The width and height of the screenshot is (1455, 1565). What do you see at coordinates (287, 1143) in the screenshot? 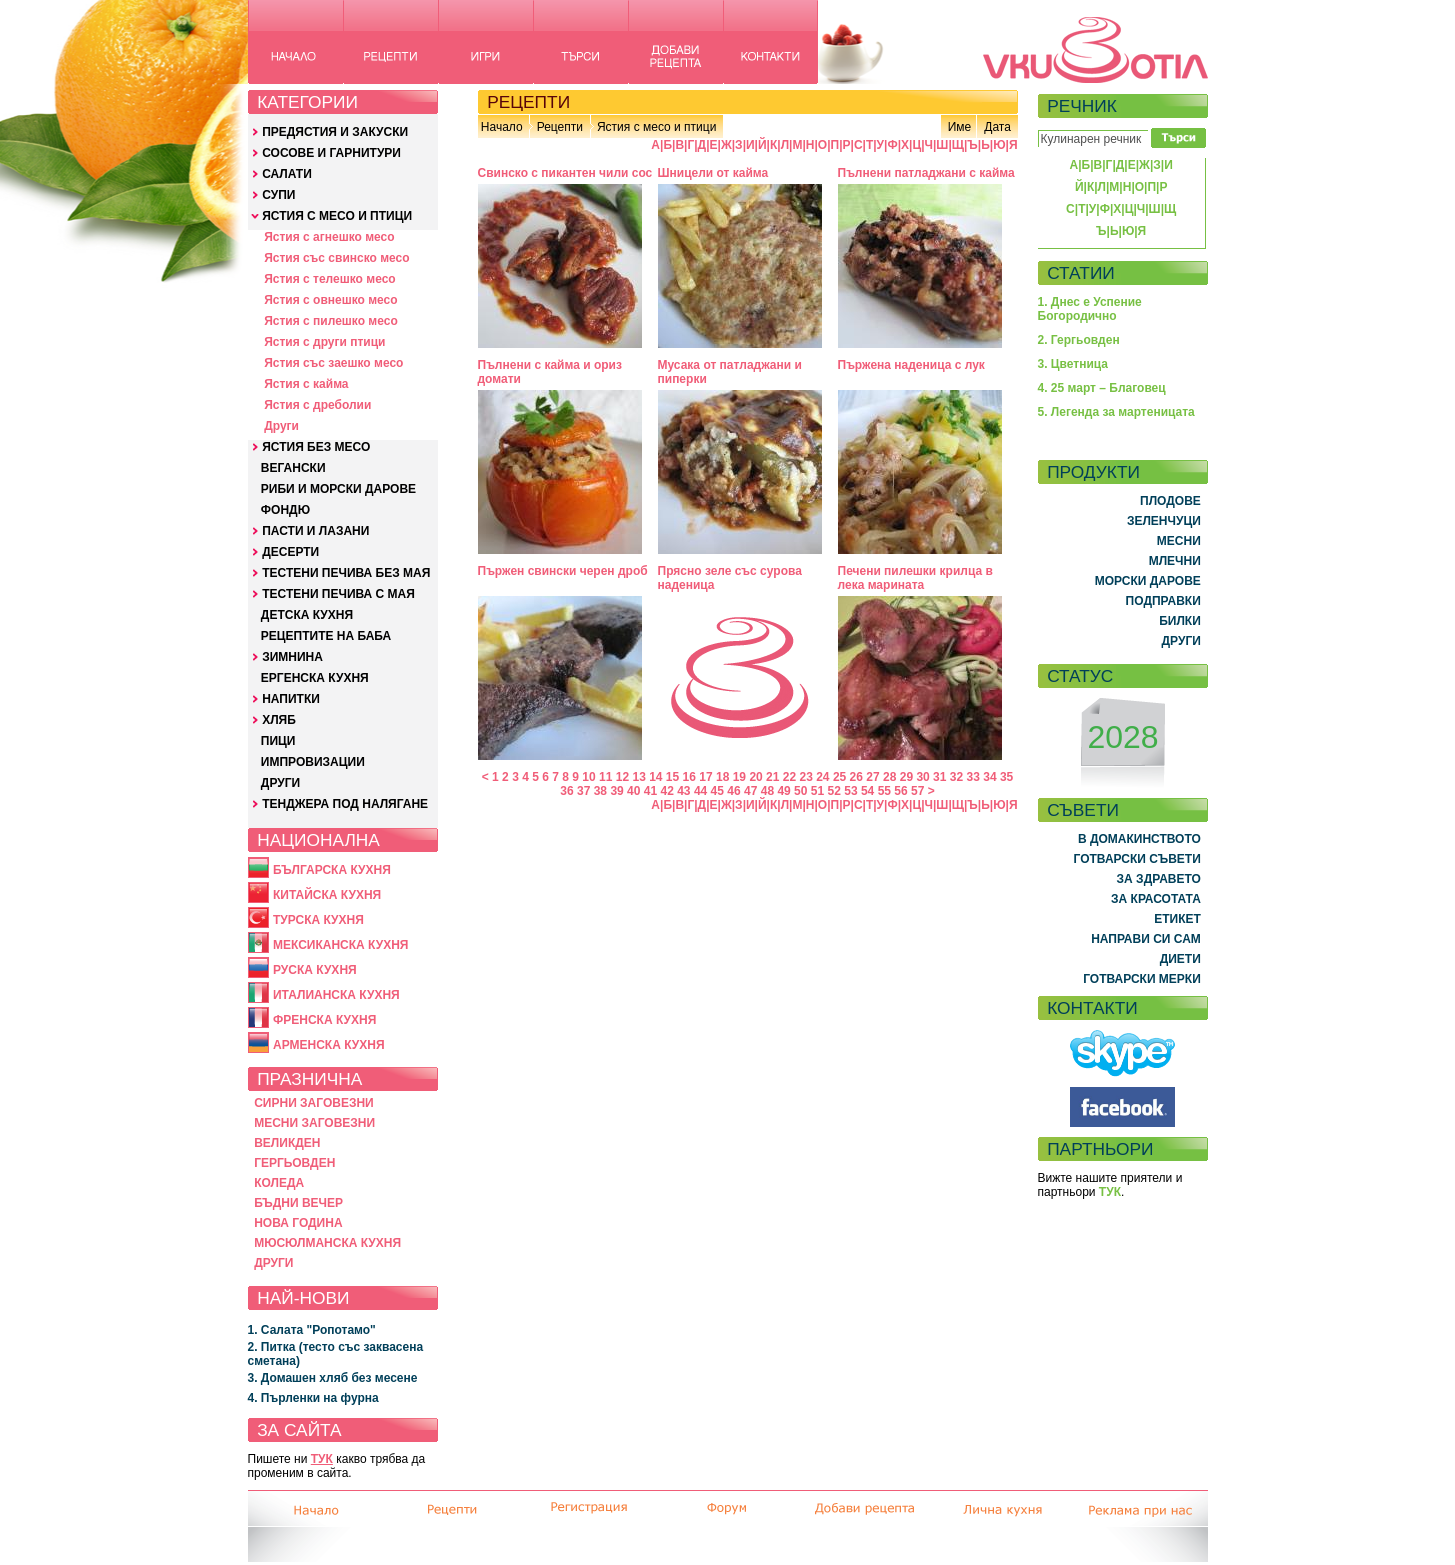
I see `ВЕЛИКДЕН` at bounding box center [287, 1143].